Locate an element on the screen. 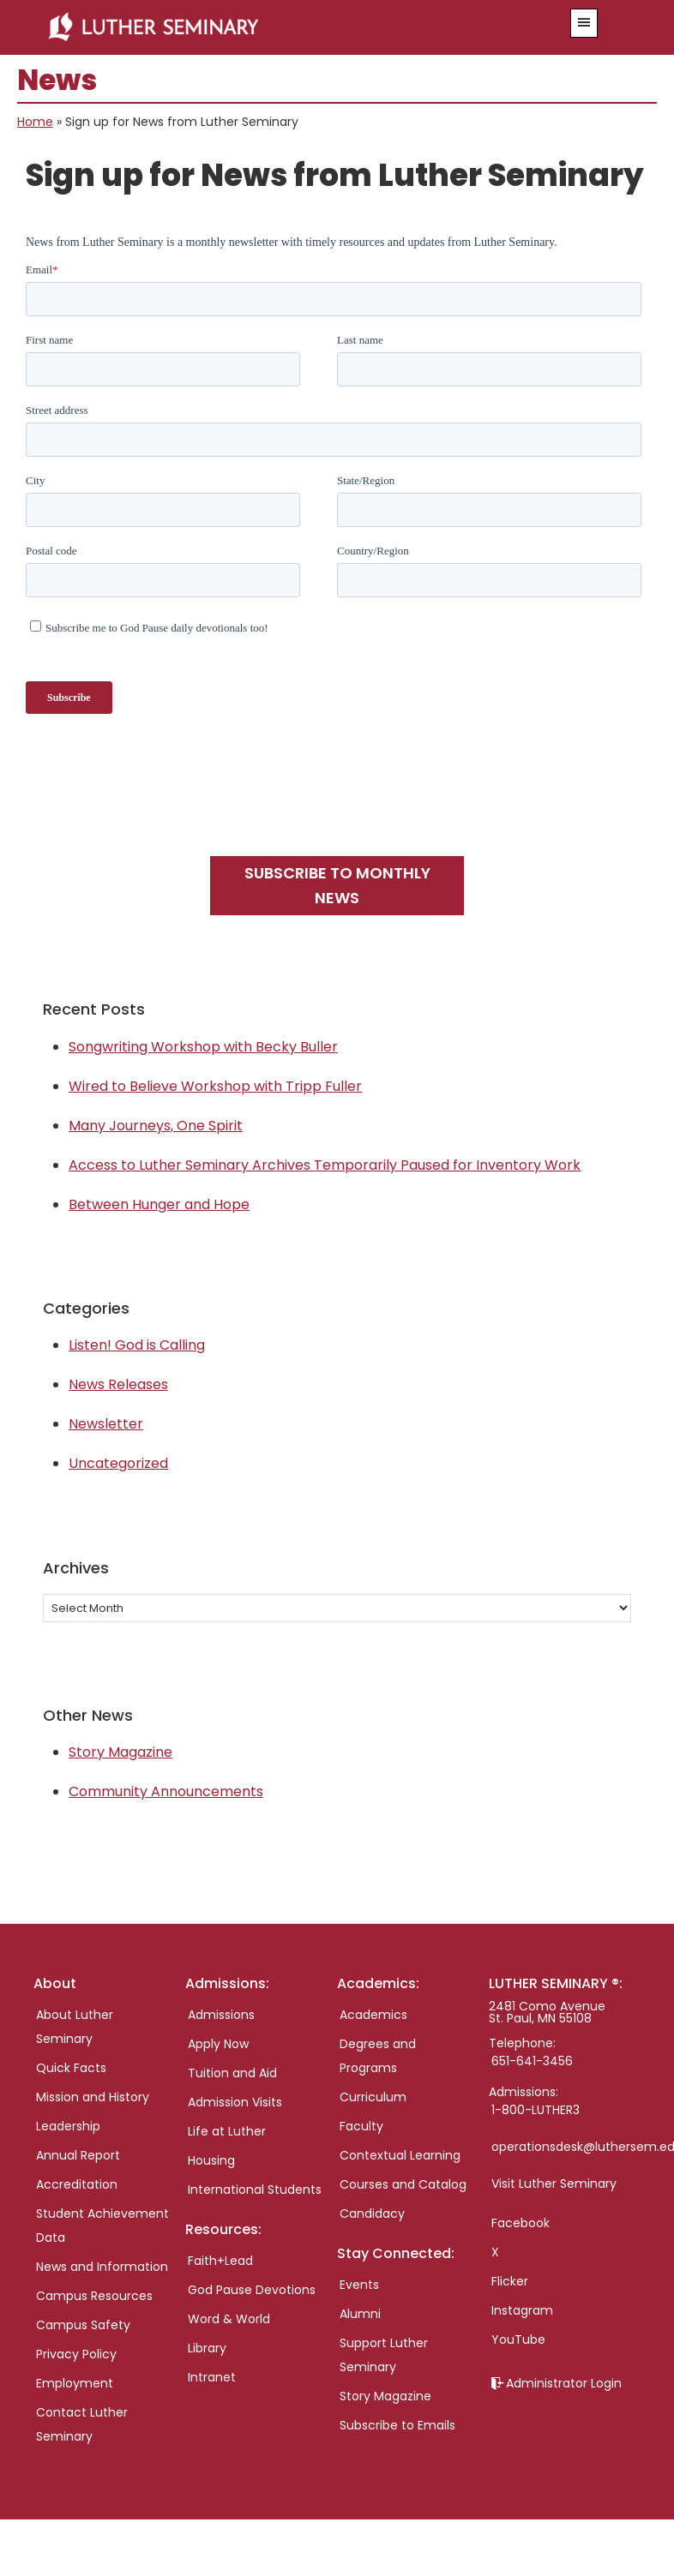 This screenshot has height=2576, width=674. Faith+Lead is located at coordinates (220, 2260).